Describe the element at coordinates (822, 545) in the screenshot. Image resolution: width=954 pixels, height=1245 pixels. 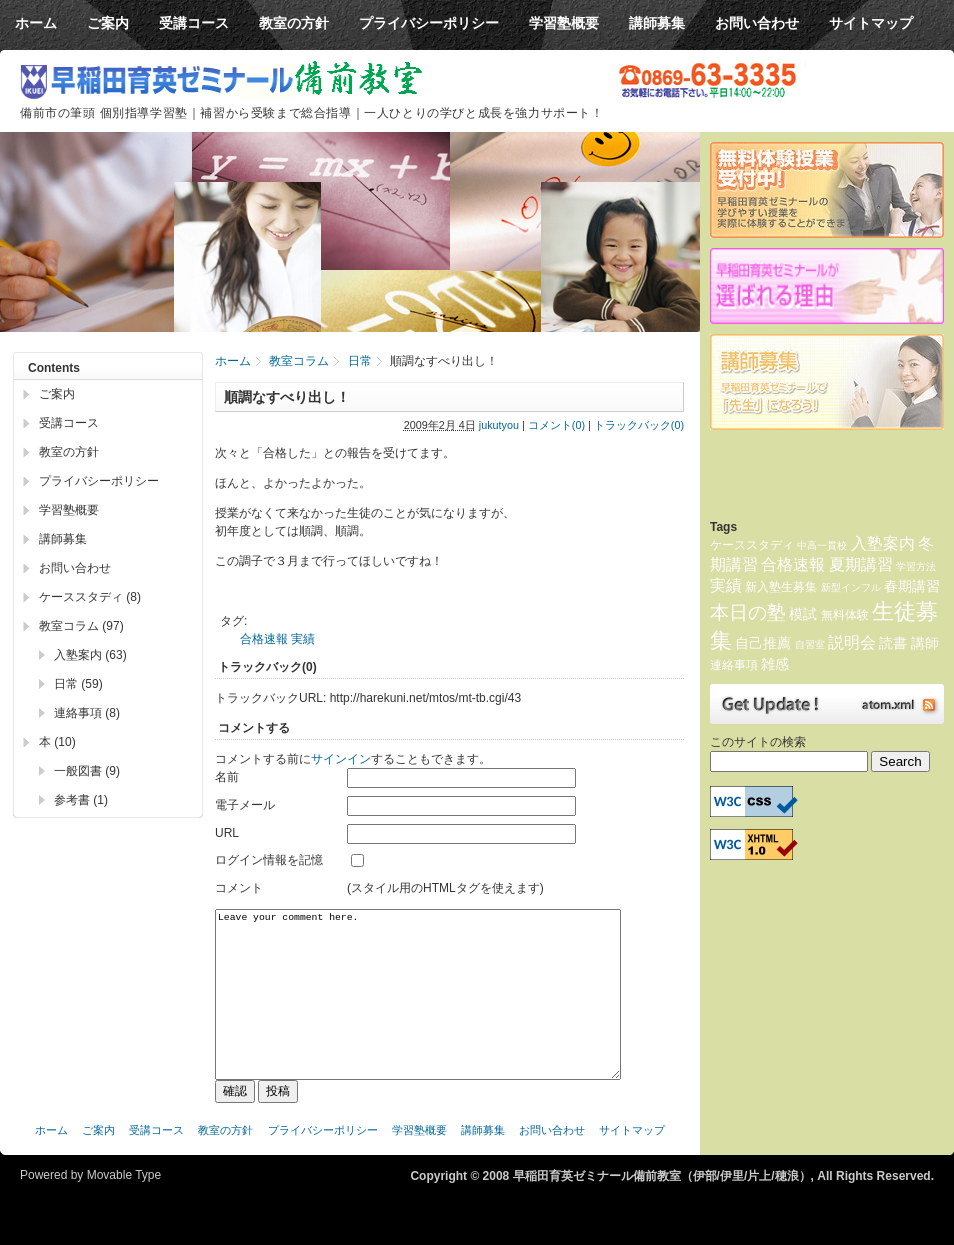
I see `中高一貫校` at that location.